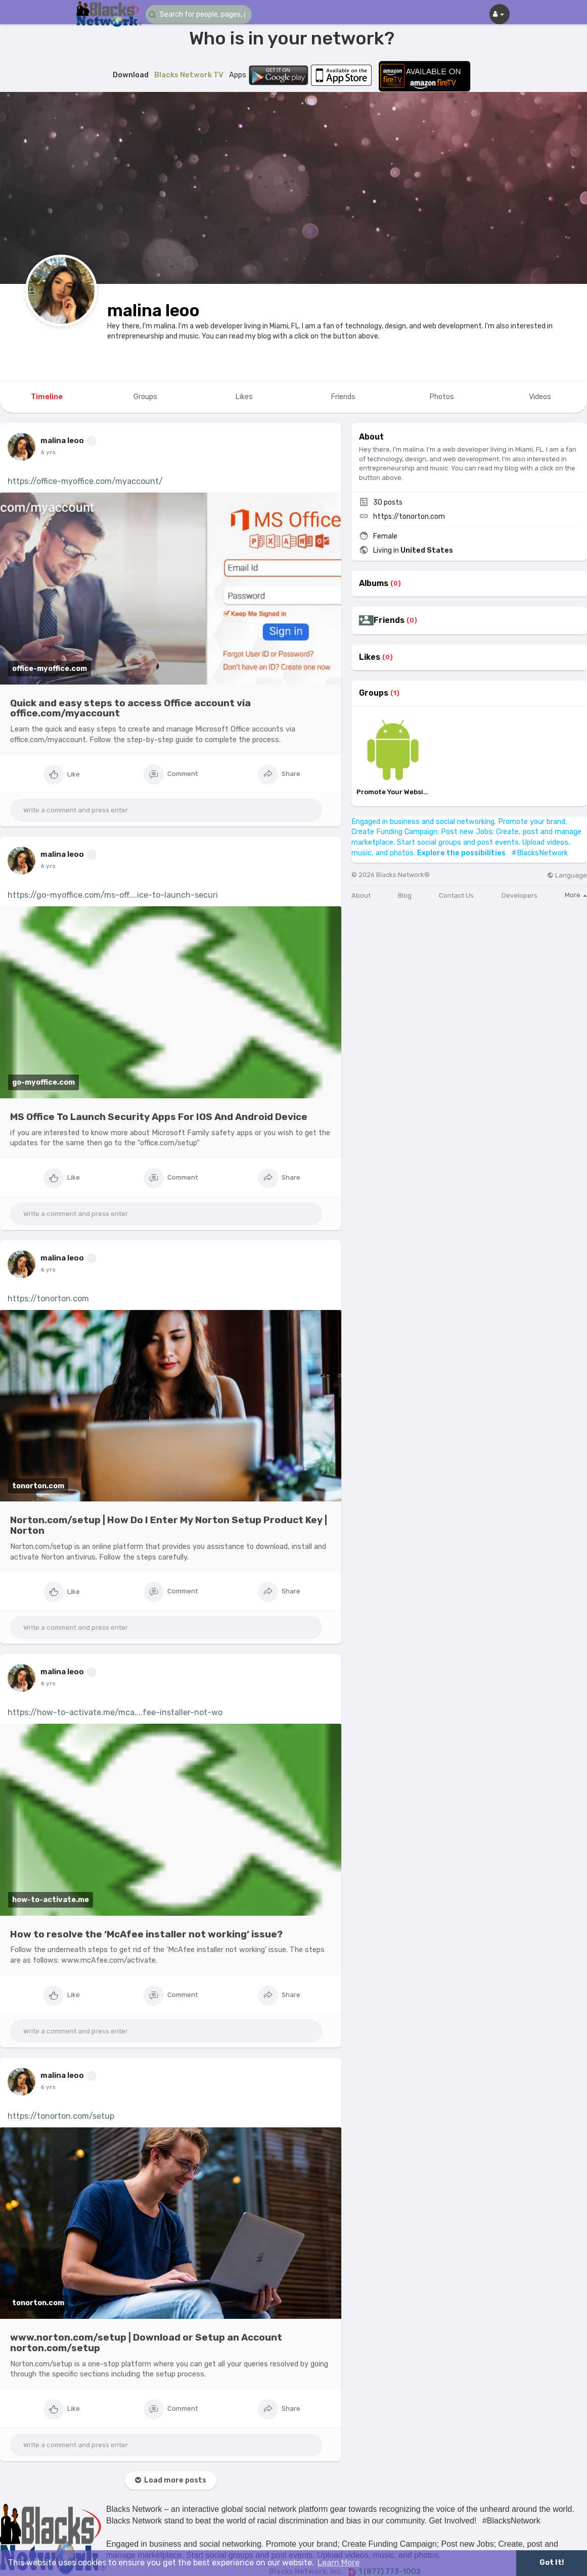 This screenshot has width=587, height=2576. I want to click on Language, so click(567, 875).